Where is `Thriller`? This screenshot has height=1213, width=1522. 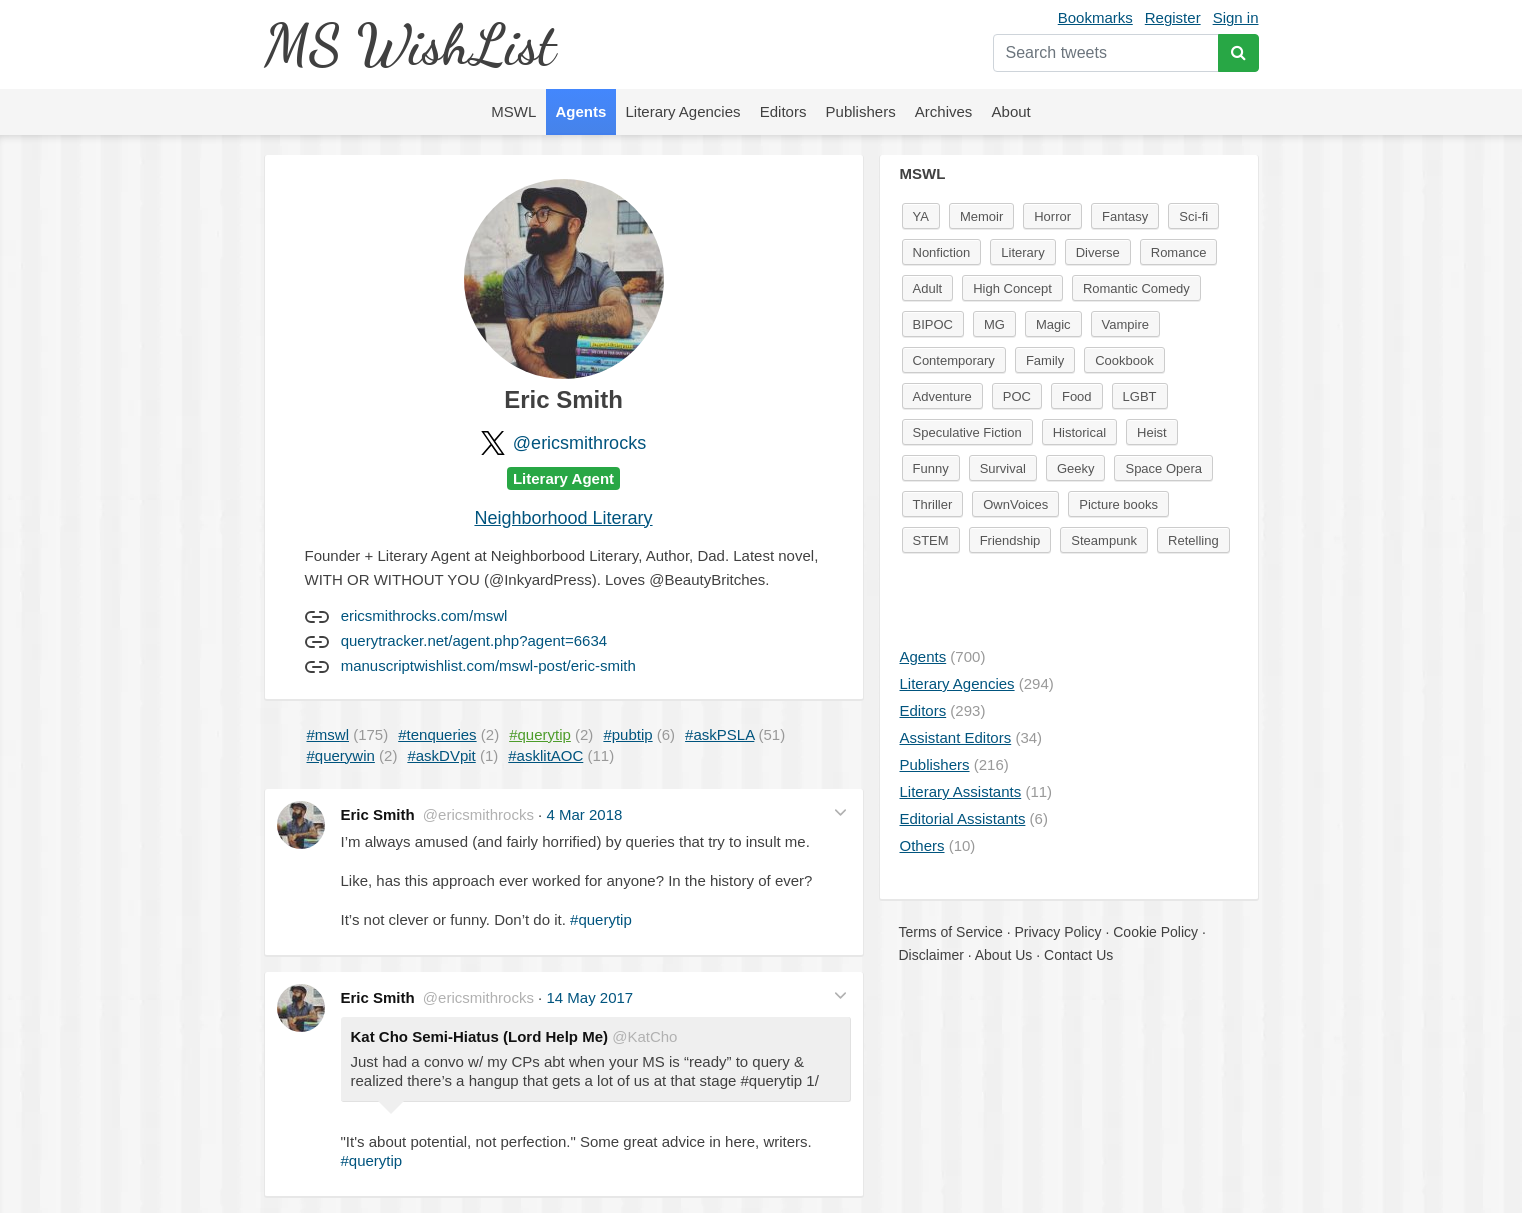
Thriller is located at coordinates (933, 504).